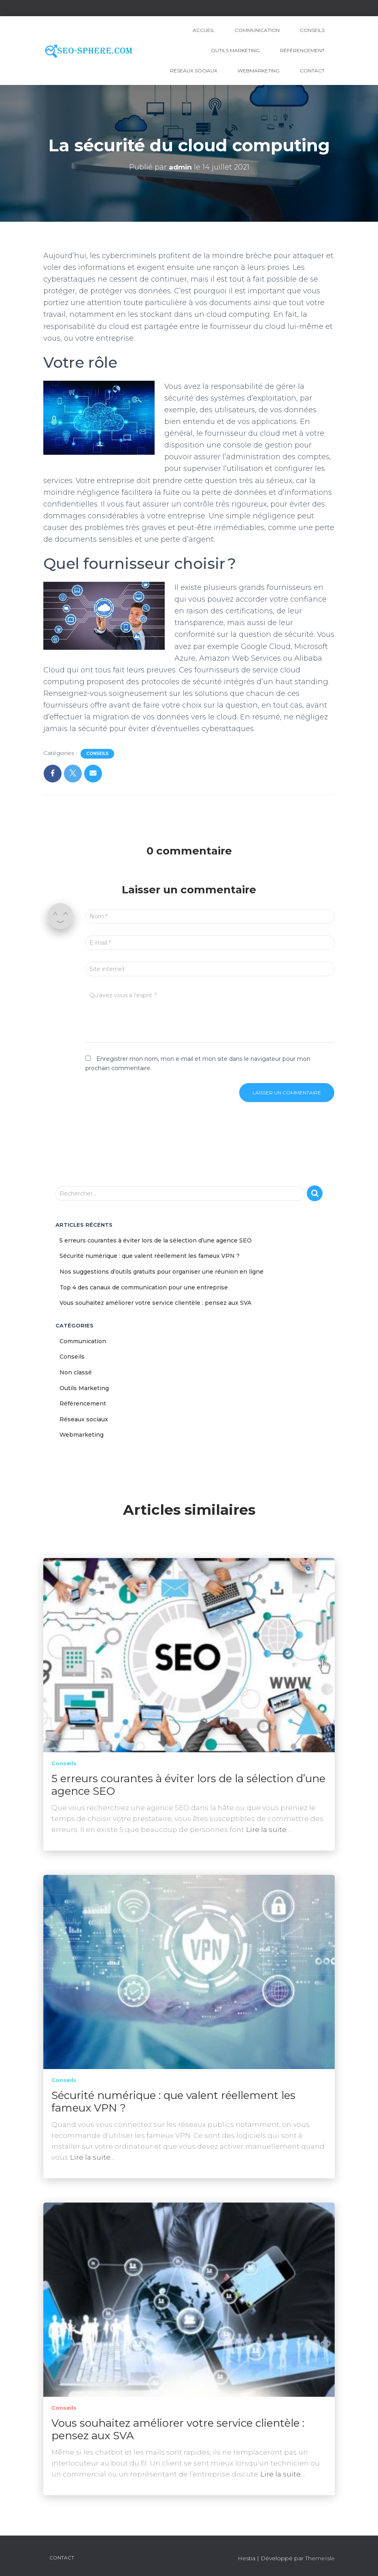 The height and width of the screenshot is (2576, 378). I want to click on Contact, so click(312, 71).